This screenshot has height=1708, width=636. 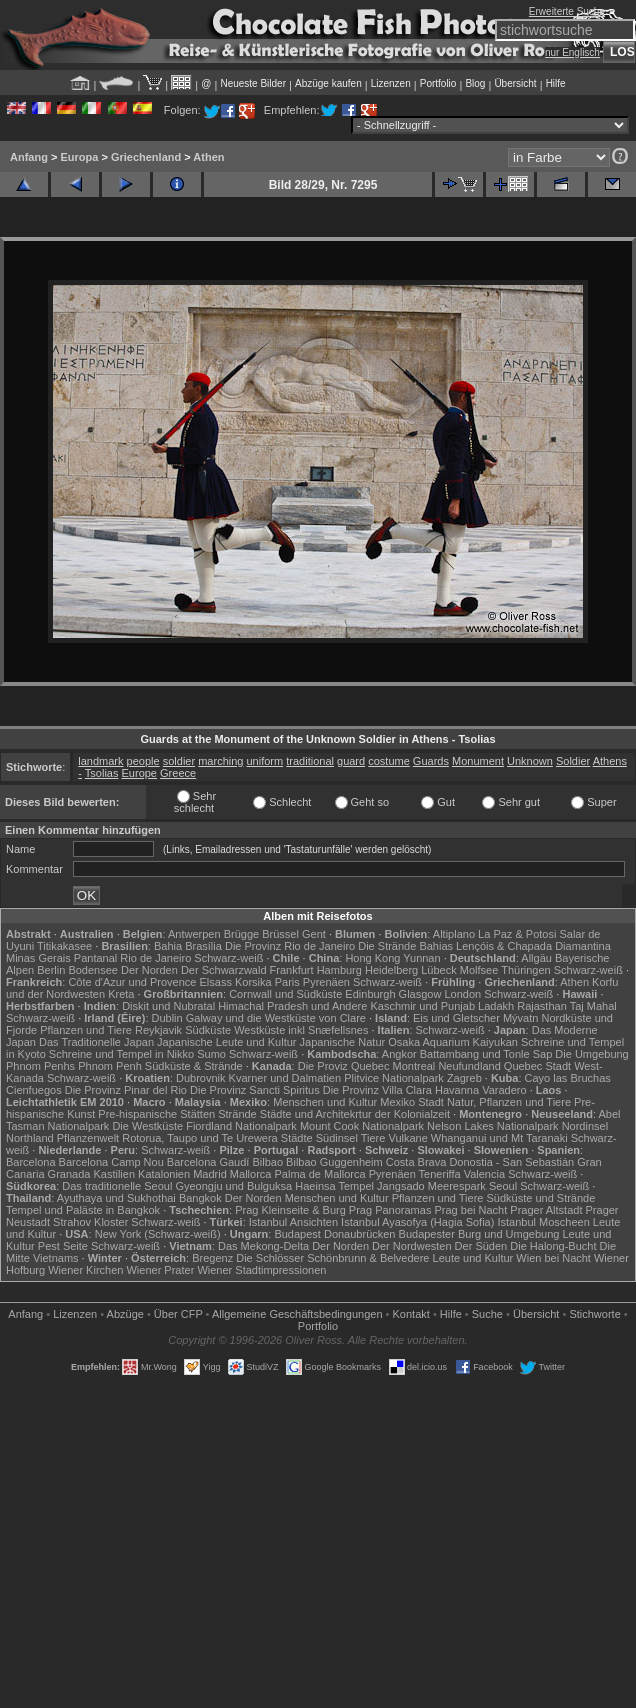 What do you see at coordinates (31, 1162) in the screenshot?
I see `Barcelona` at bounding box center [31, 1162].